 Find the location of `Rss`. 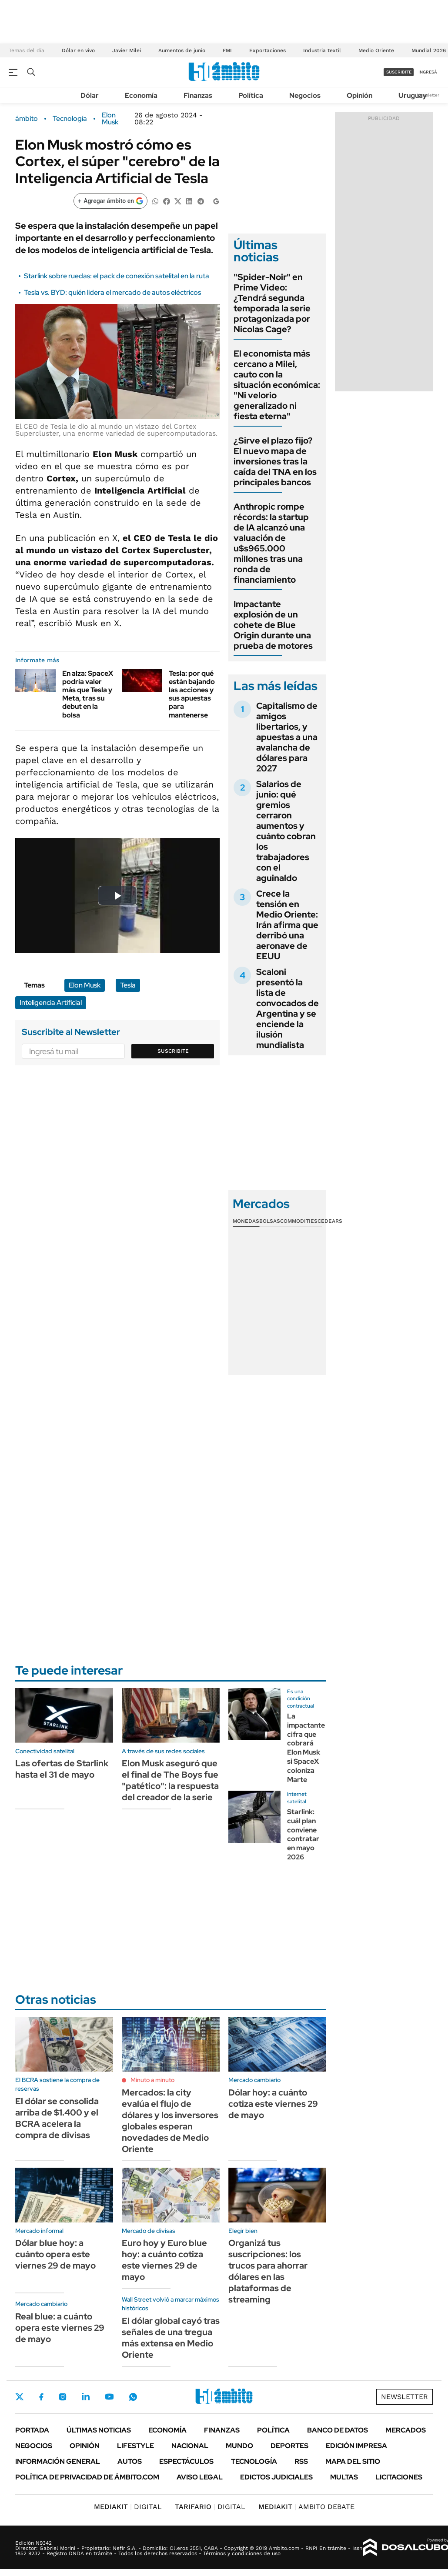

Rss is located at coordinates (301, 2461).